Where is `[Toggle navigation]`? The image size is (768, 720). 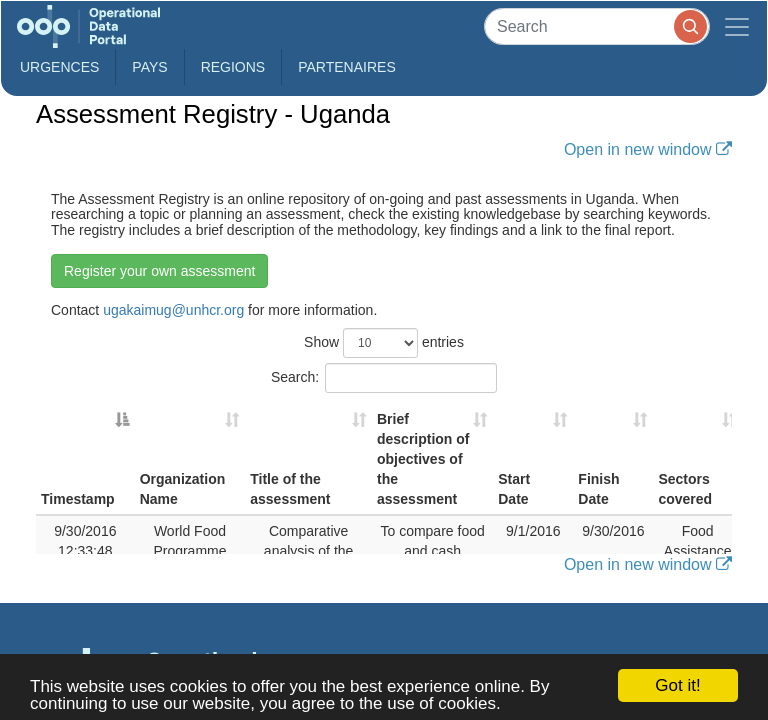 [Toggle navigation] is located at coordinates (737, 26).